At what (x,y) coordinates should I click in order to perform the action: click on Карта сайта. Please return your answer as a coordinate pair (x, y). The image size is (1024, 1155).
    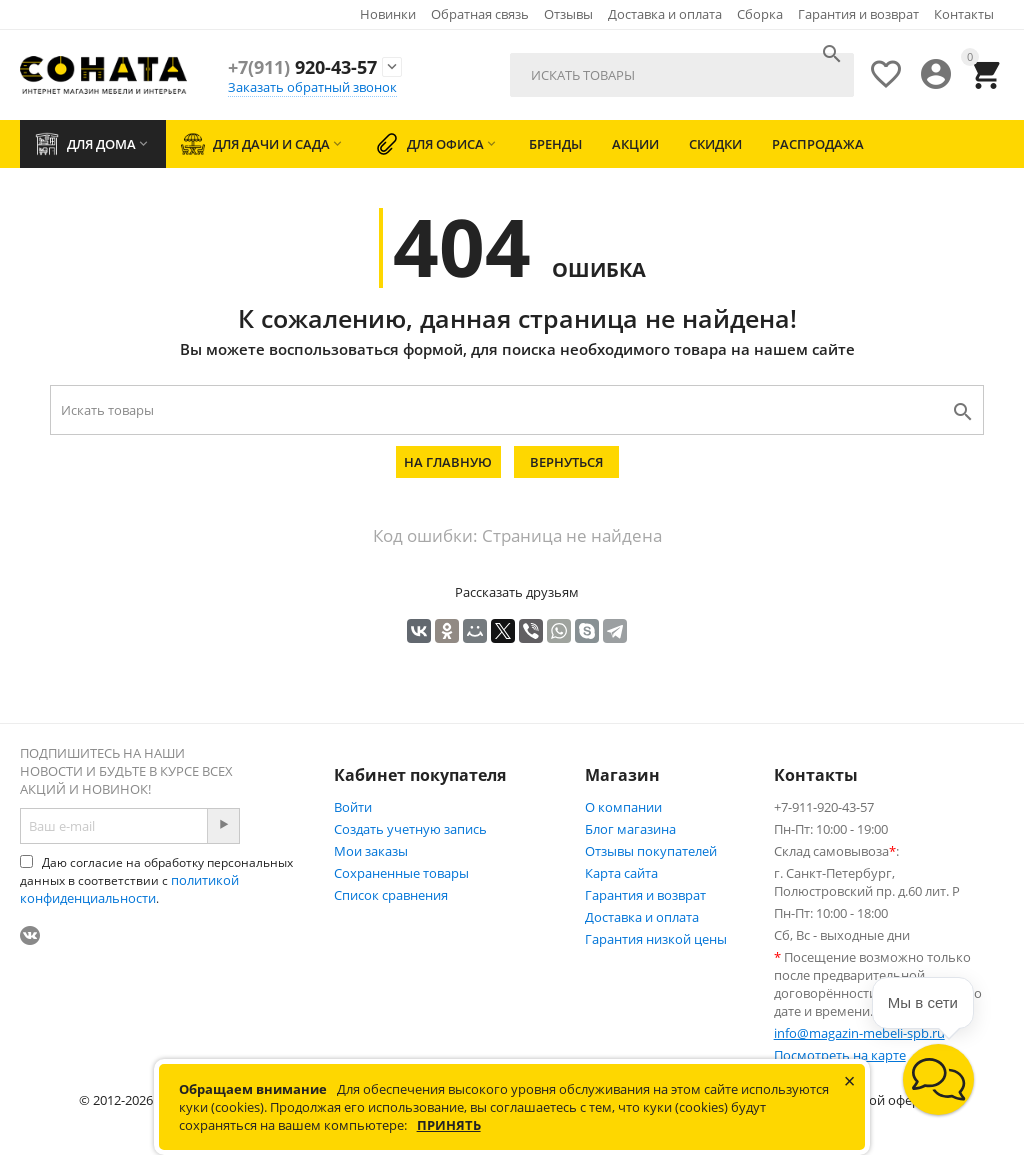
    Looking at the image, I should click on (621, 873).